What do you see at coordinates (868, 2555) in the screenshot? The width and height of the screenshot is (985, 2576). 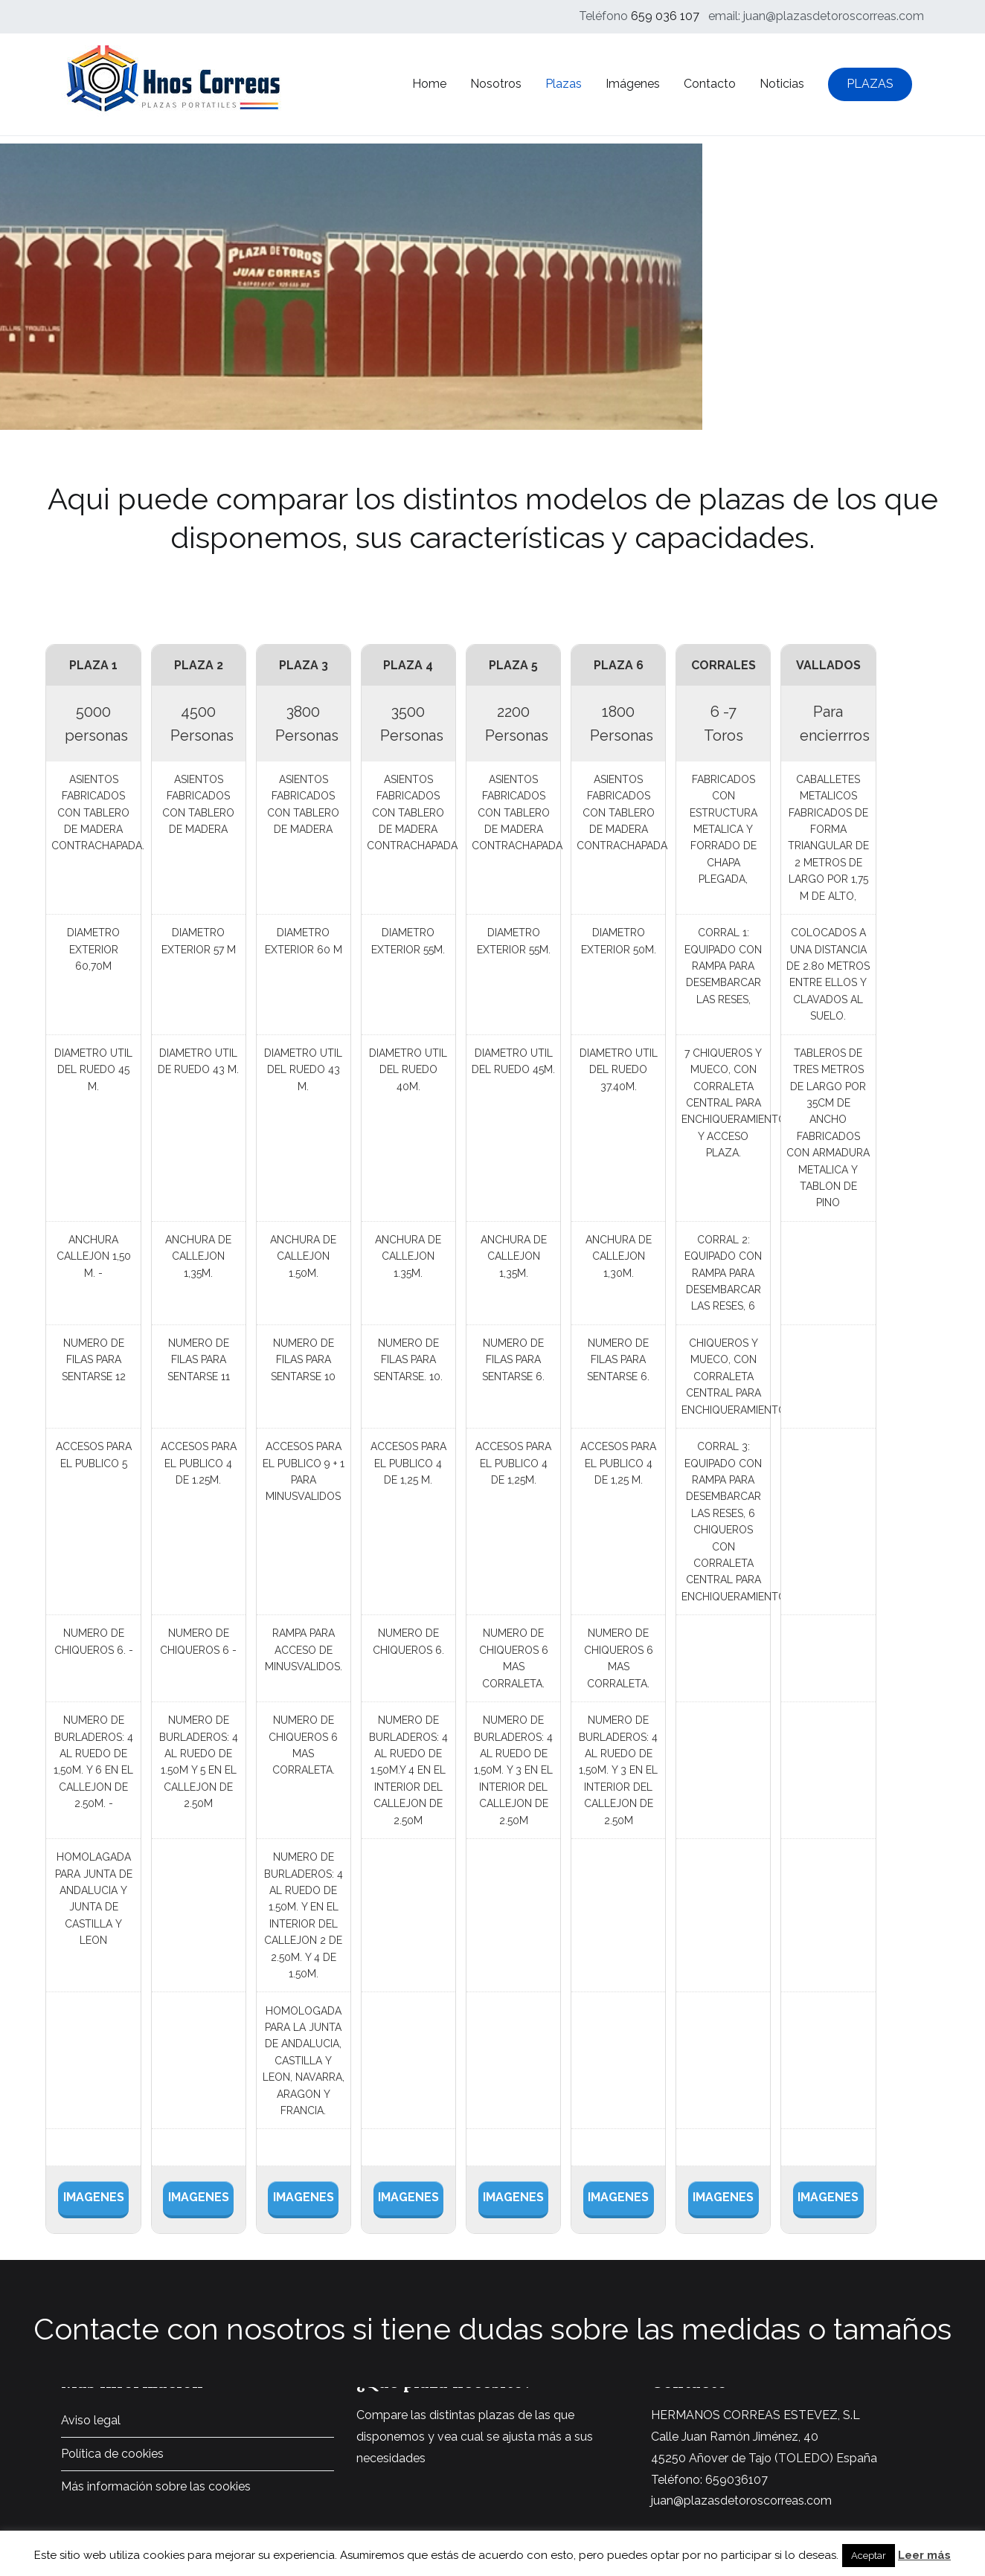 I see `Aceptar [button]` at bounding box center [868, 2555].